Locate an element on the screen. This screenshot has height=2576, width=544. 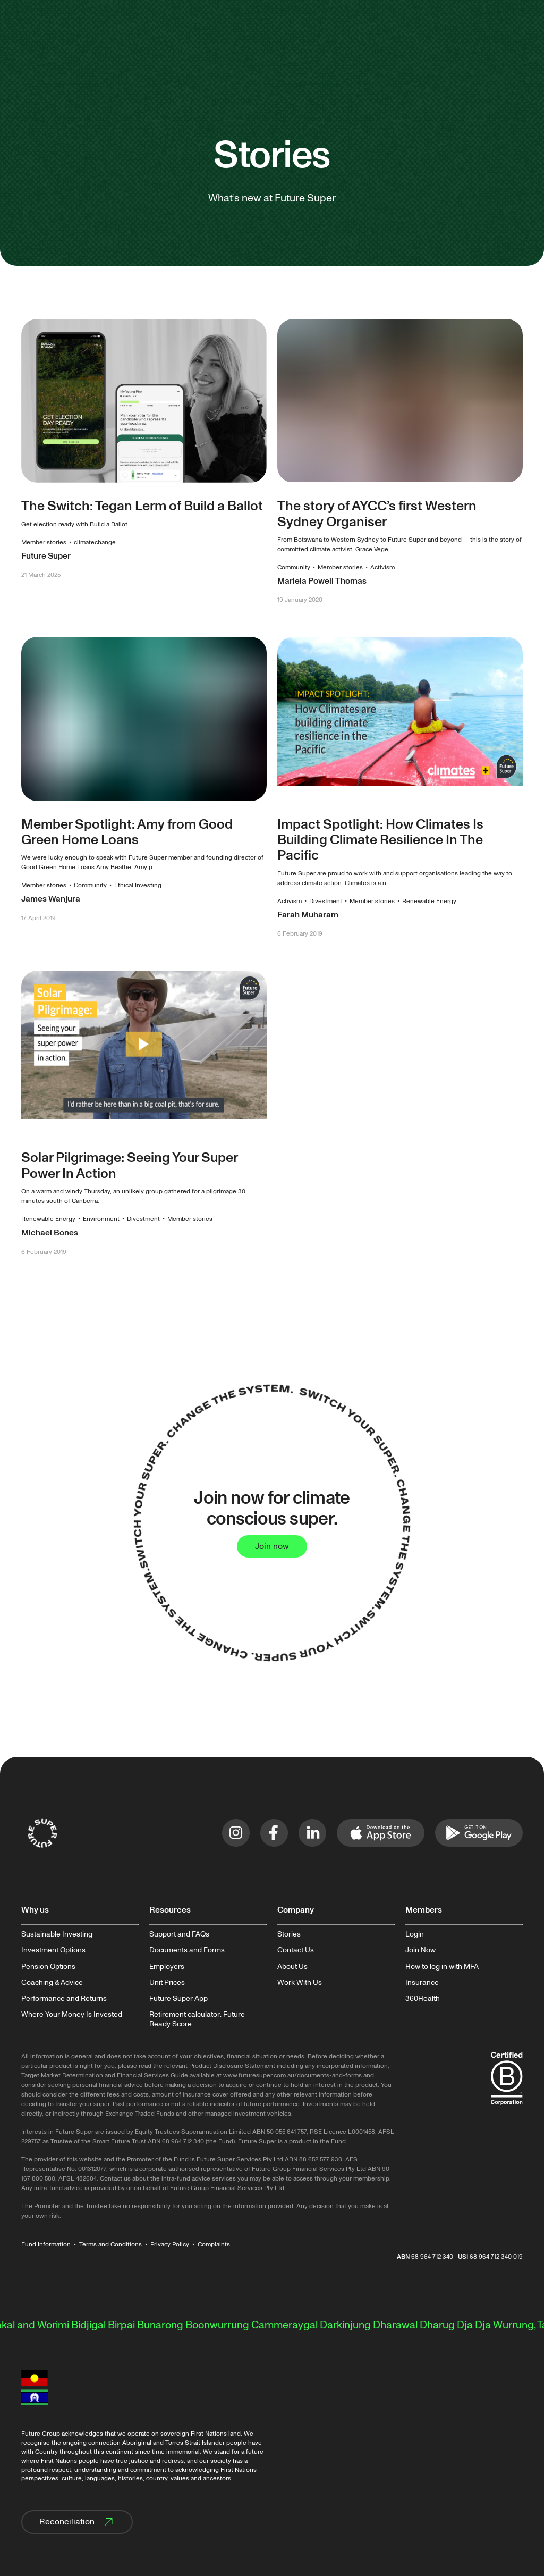
About Us is located at coordinates (292, 1967).